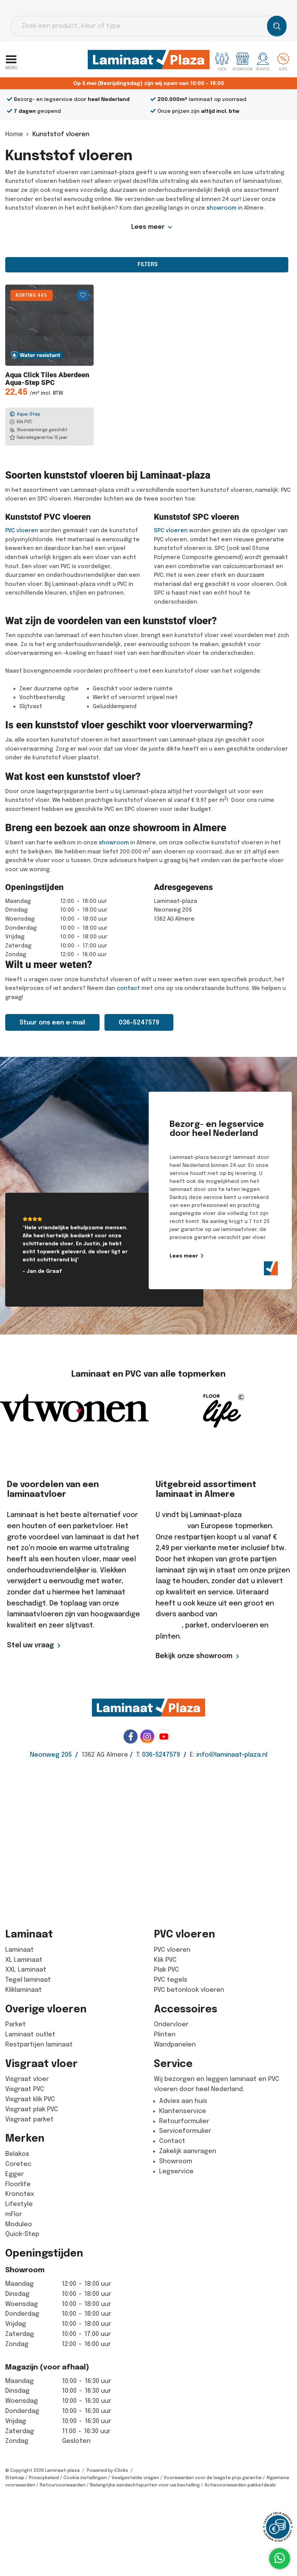 This screenshot has width=297, height=2576. What do you see at coordinates (184, 2121) in the screenshot?
I see `Retourformulier` at bounding box center [184, 2121].